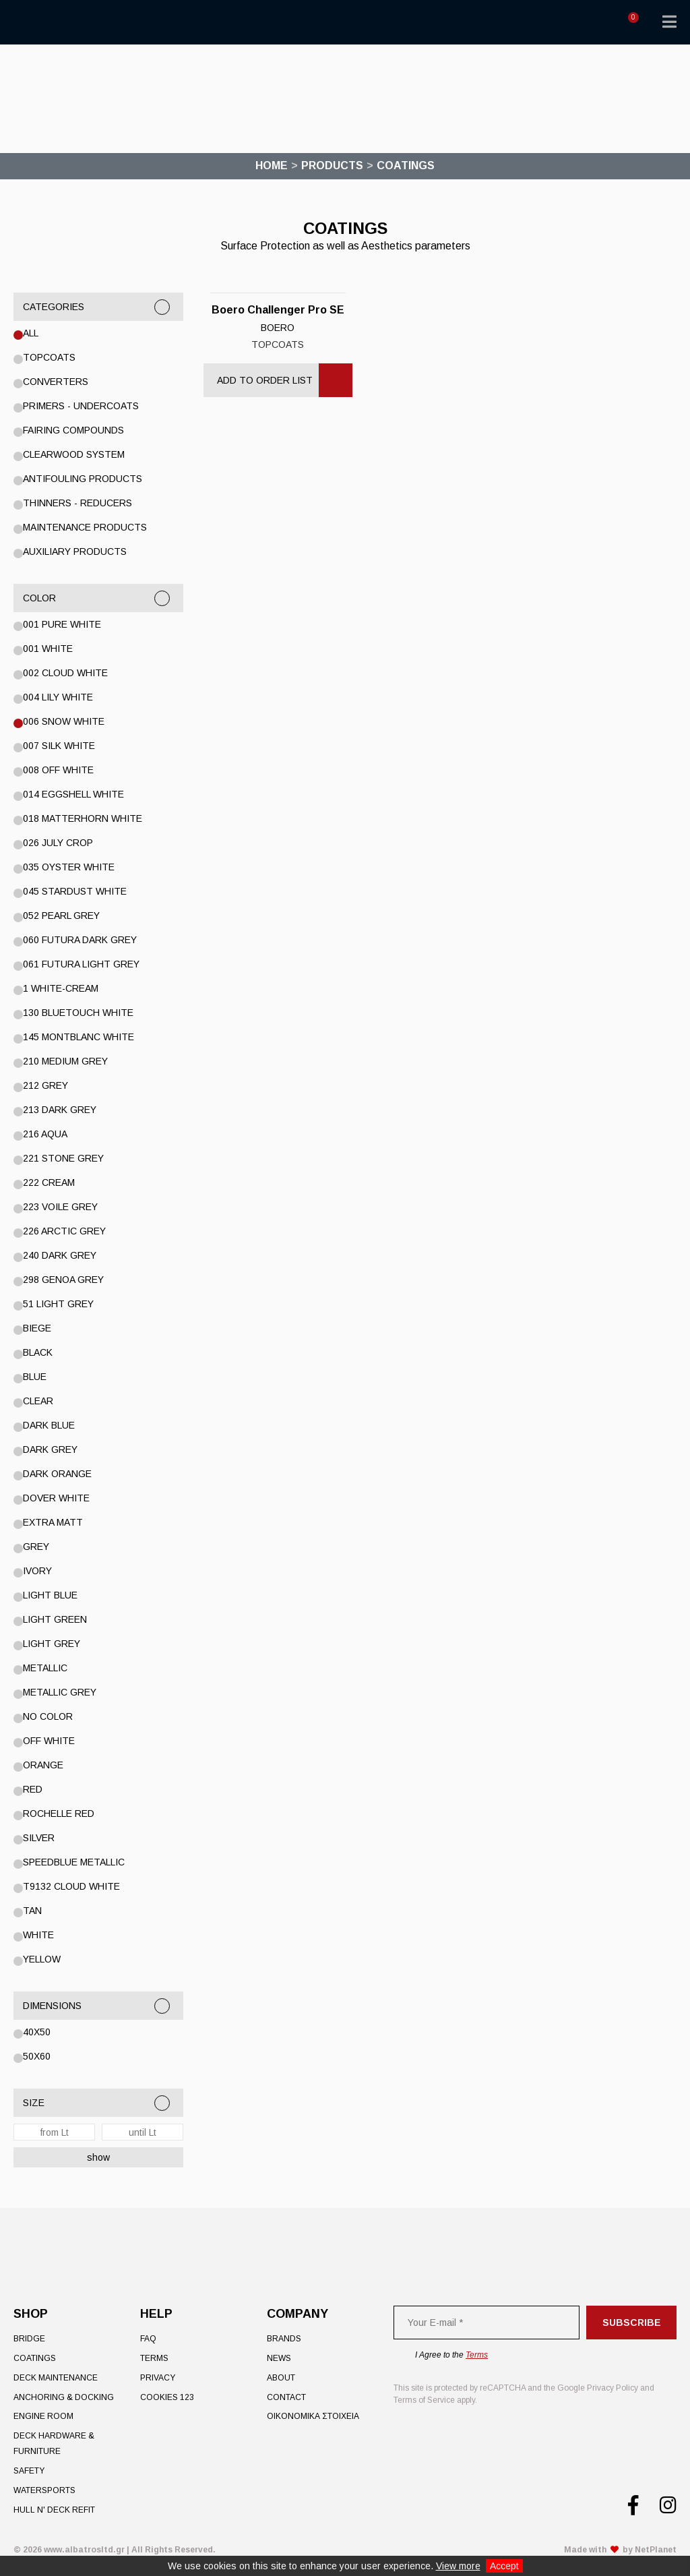  I want to click on DARK BLUE, so click(49, 1425).